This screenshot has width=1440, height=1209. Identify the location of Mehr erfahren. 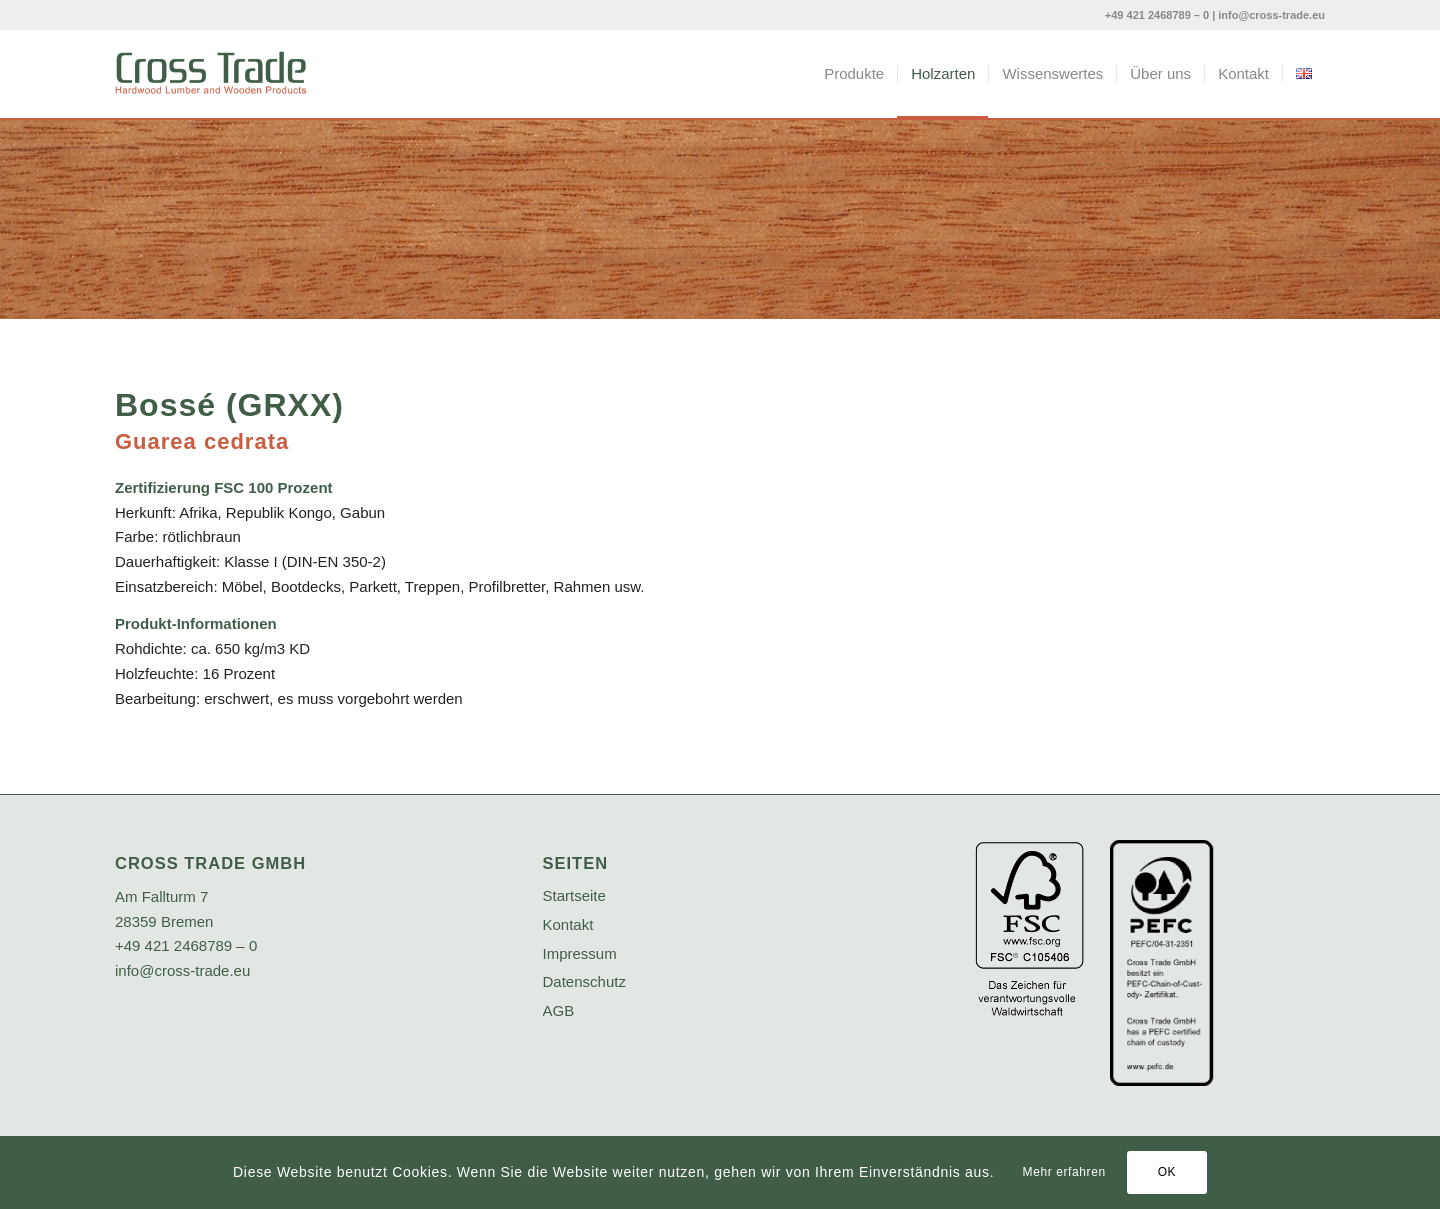
(1064, 1172).